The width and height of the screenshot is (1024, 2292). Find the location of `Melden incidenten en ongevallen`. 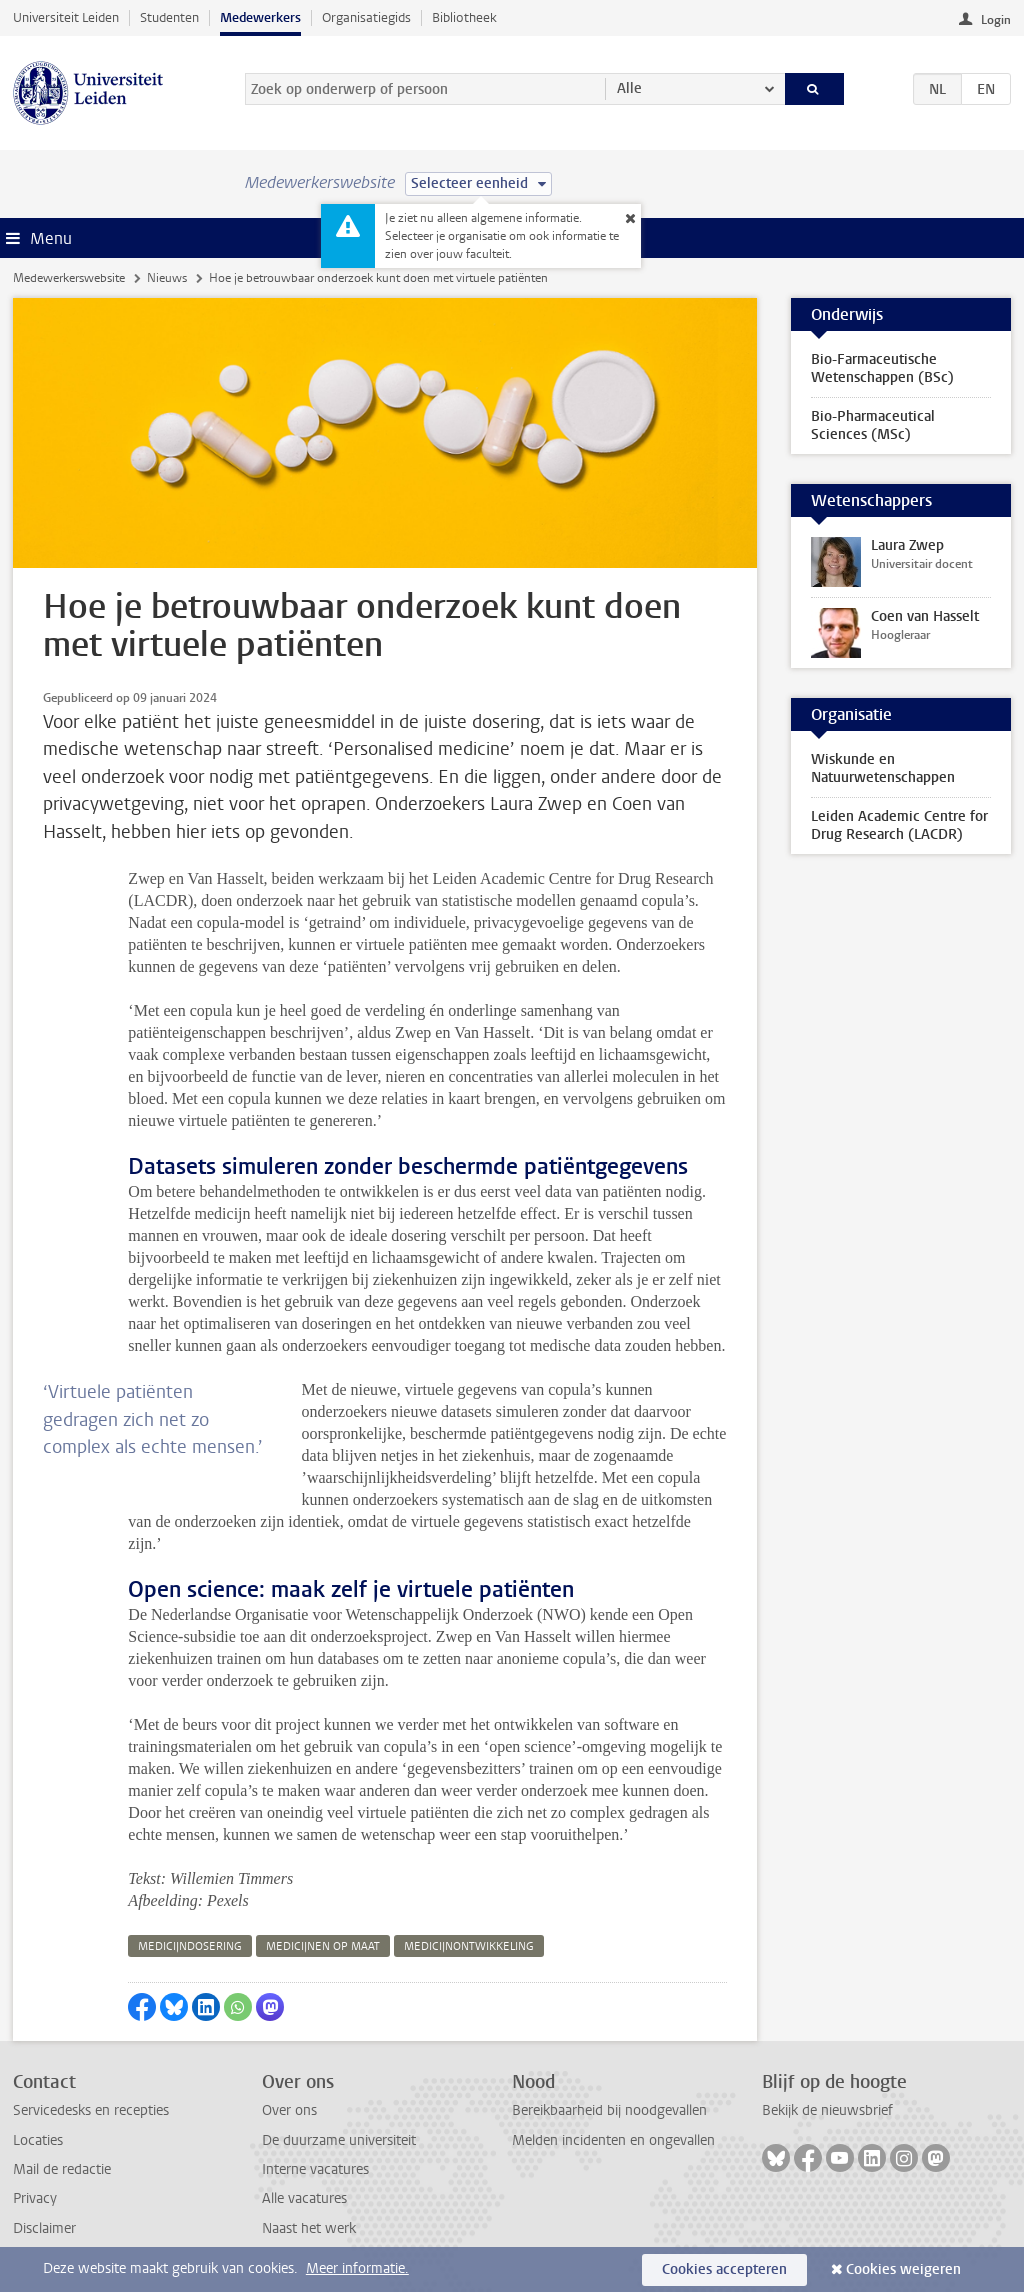

Melden incidenten en ongevallen is located at coordinates (613, 2140).